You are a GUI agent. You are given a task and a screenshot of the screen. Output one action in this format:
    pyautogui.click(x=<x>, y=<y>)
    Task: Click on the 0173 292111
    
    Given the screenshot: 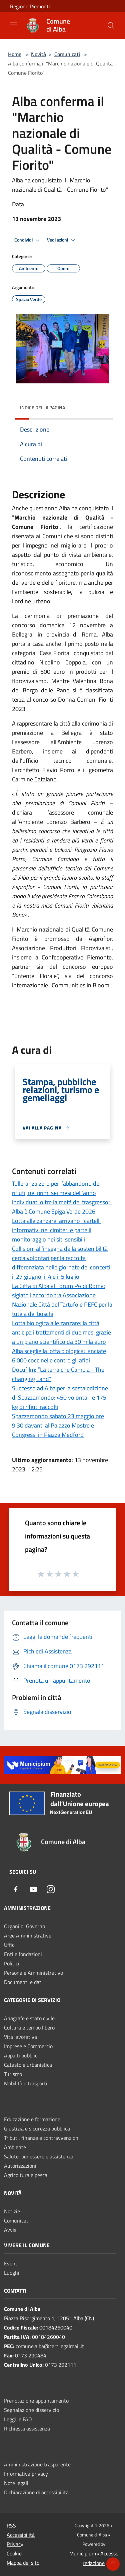 What is the action you would take?
    pyautogui.click(x=60, y=2365)
    